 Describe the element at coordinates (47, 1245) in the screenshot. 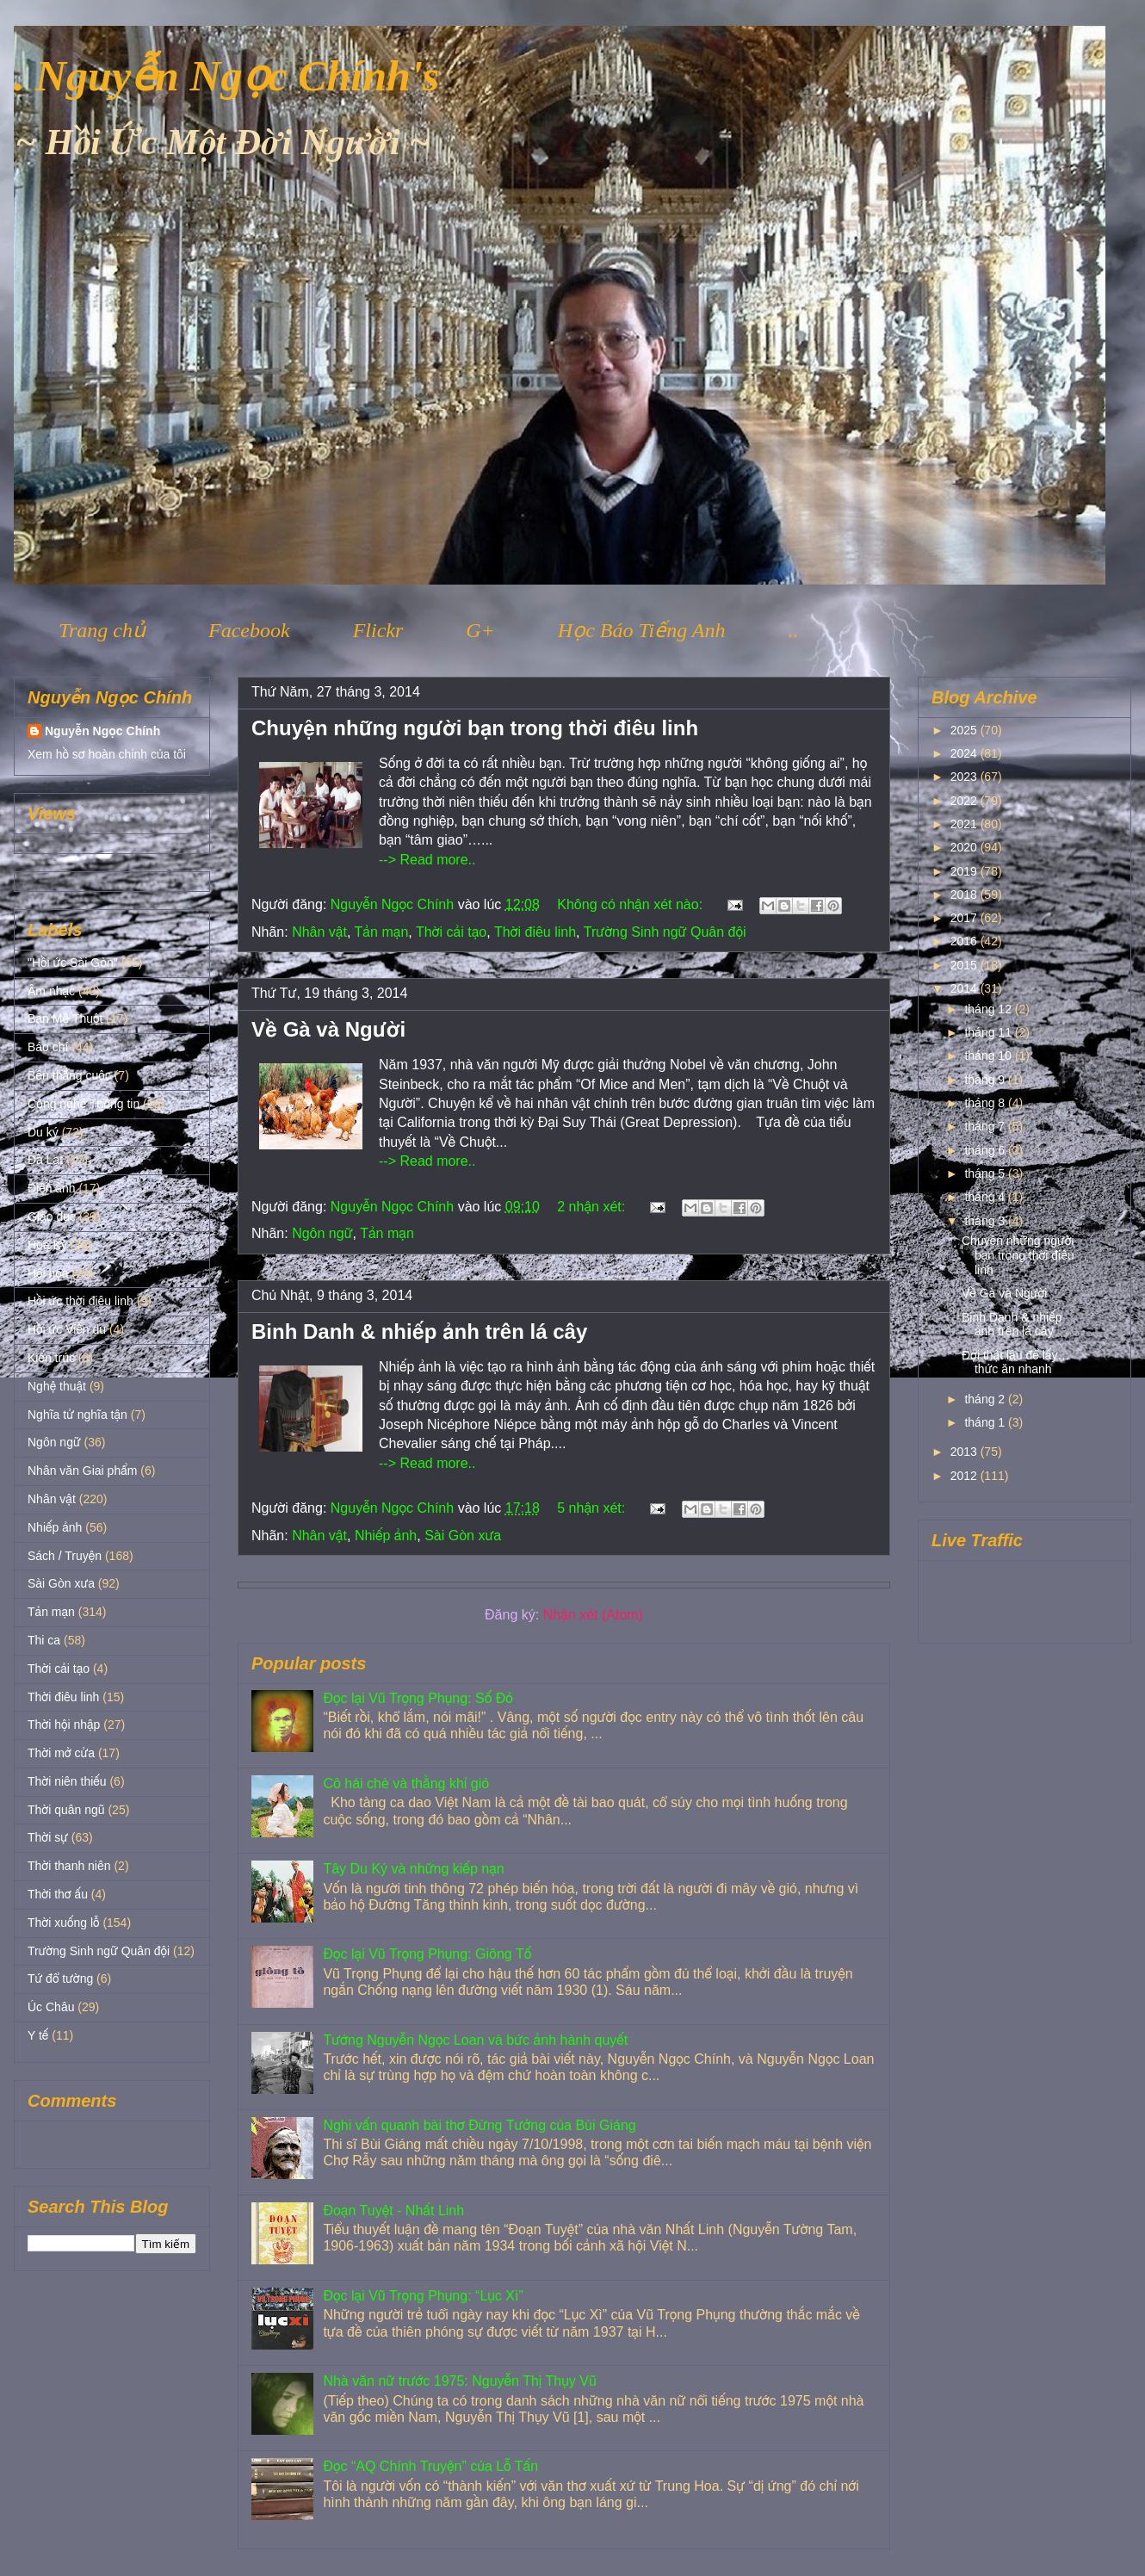

I see `Hoa Kỳ` at that location.